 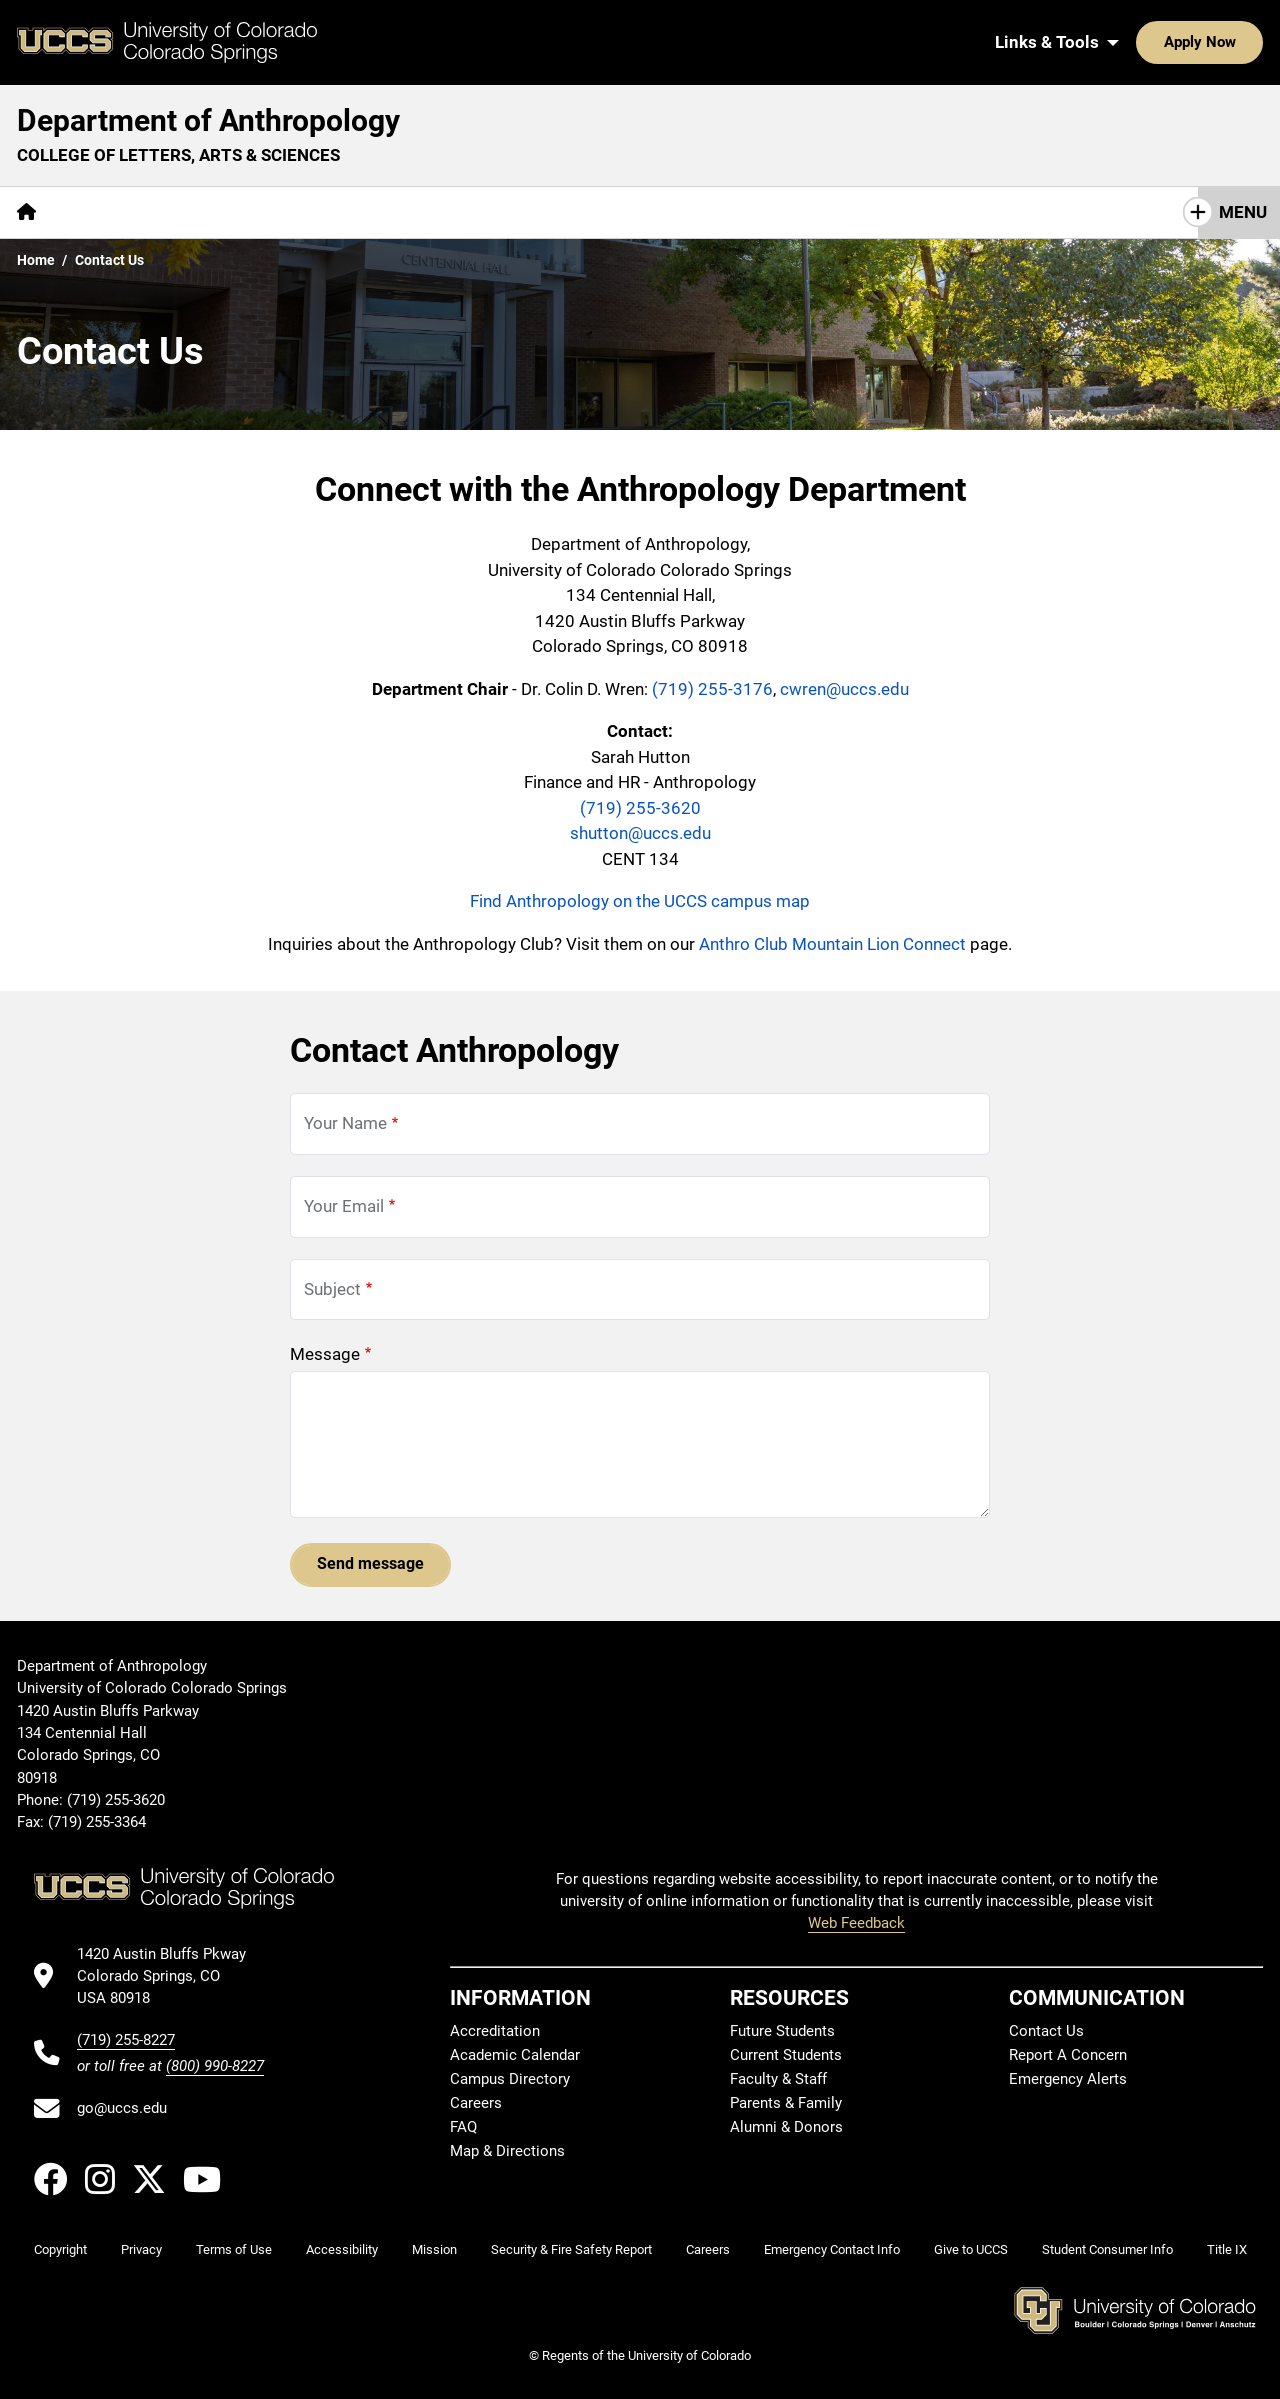 What do you see at coordinates (215, 2066) in the screenshot?
I see `(800) 990-8227 [UCCS's toll free phone number]` at bounding box center [215, 2066].